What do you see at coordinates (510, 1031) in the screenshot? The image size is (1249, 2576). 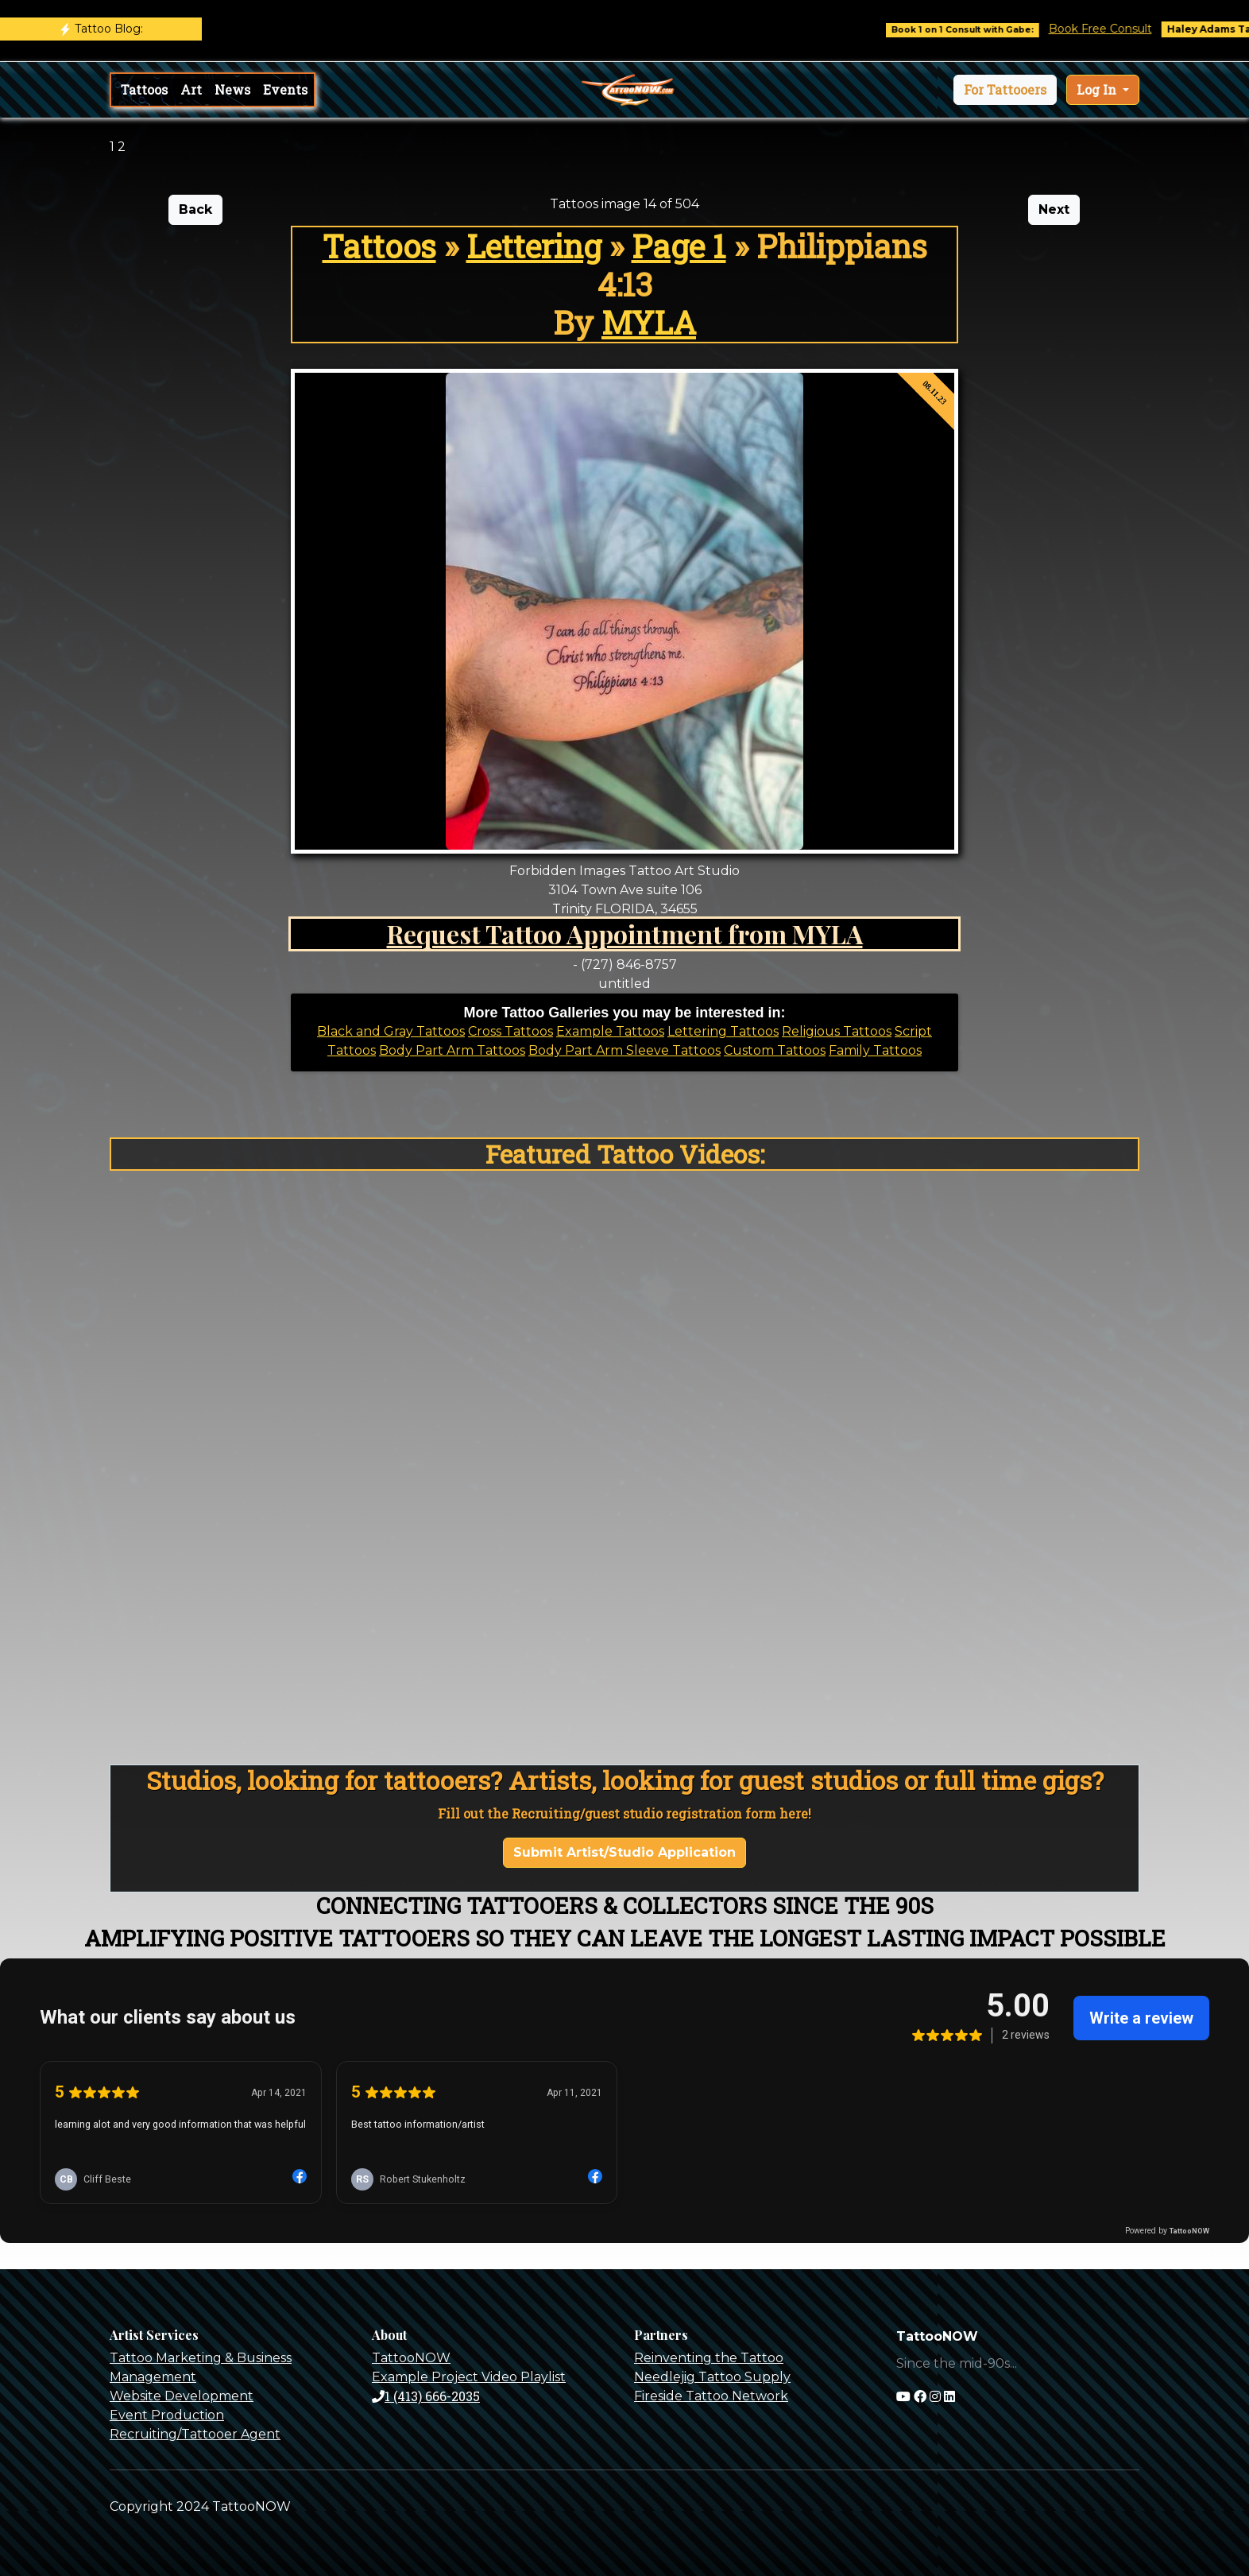 I see `Cross Tattoos` at bounding box center [510, 1031].